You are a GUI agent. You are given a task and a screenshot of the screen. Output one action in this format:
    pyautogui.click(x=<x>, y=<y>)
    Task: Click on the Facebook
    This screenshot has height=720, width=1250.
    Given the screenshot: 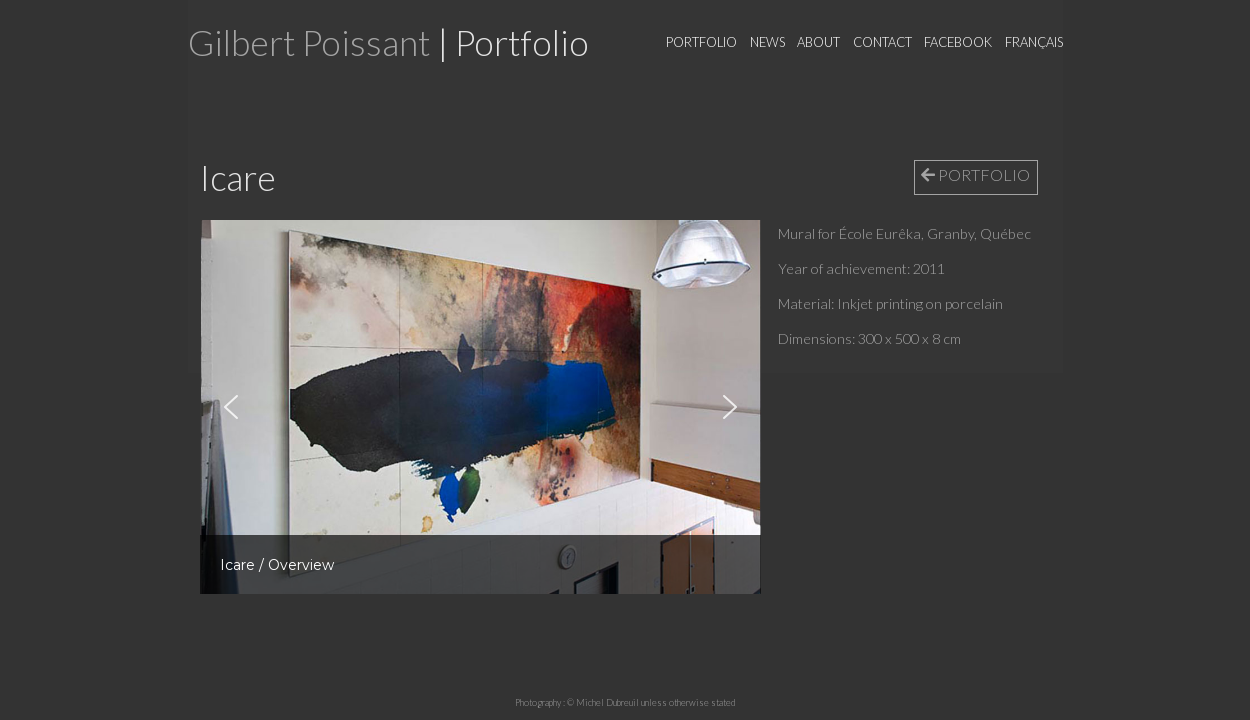 What is the action you would take?
    pyautogui.click(x=958, y=42)
    